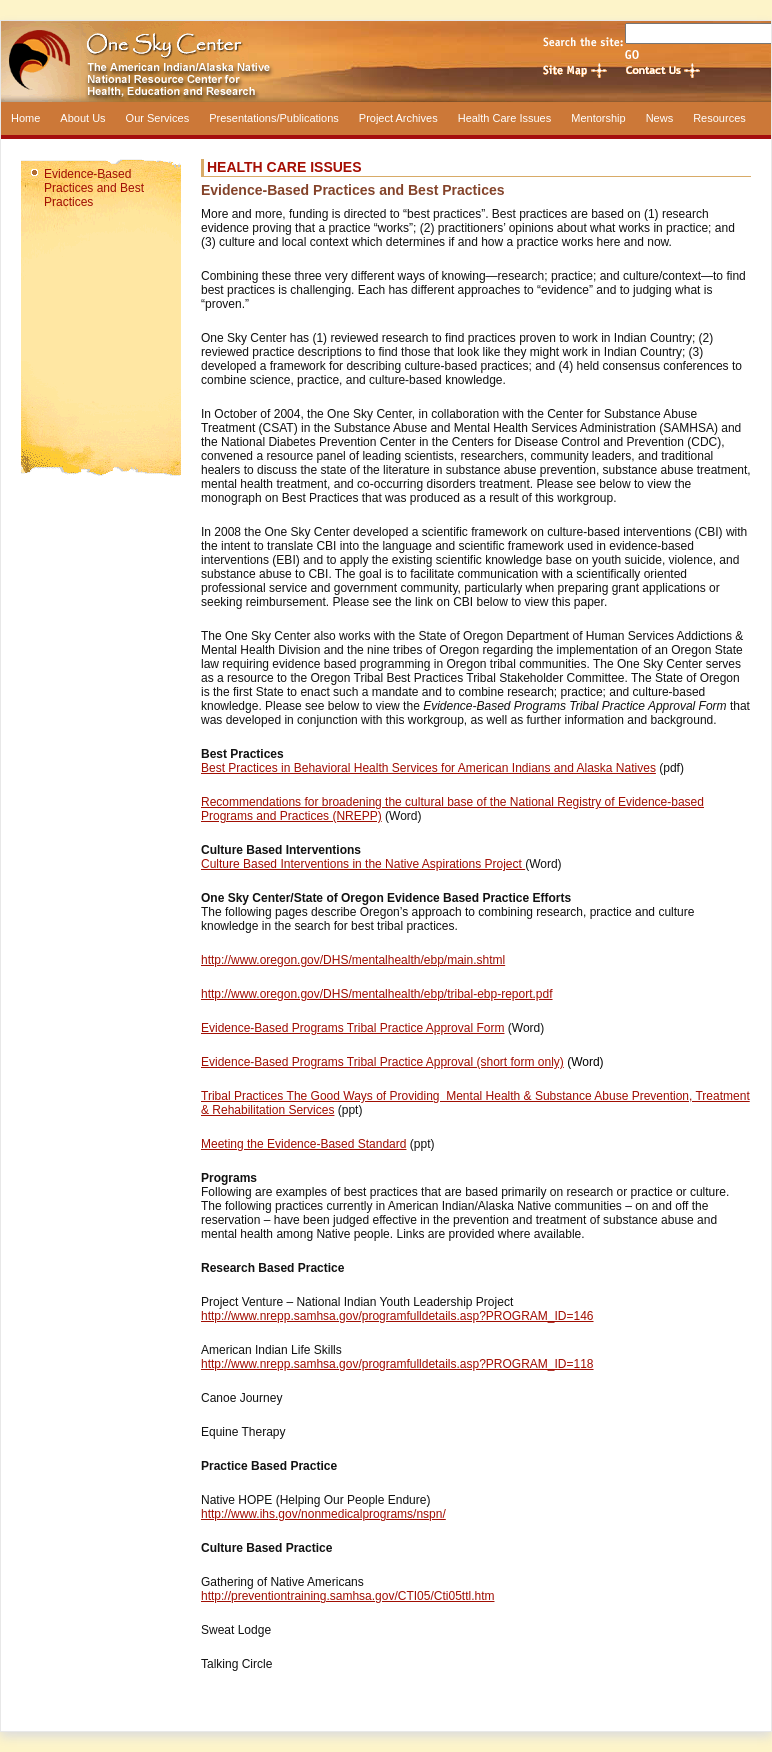 The image size is (772, 1752). Describe the element at coordinates (397, 1364) in the screenshot. I see `http://www.nrepp.samhsa.gov/programfulldetails.asp?PROGRAM_ID=118` at that location.